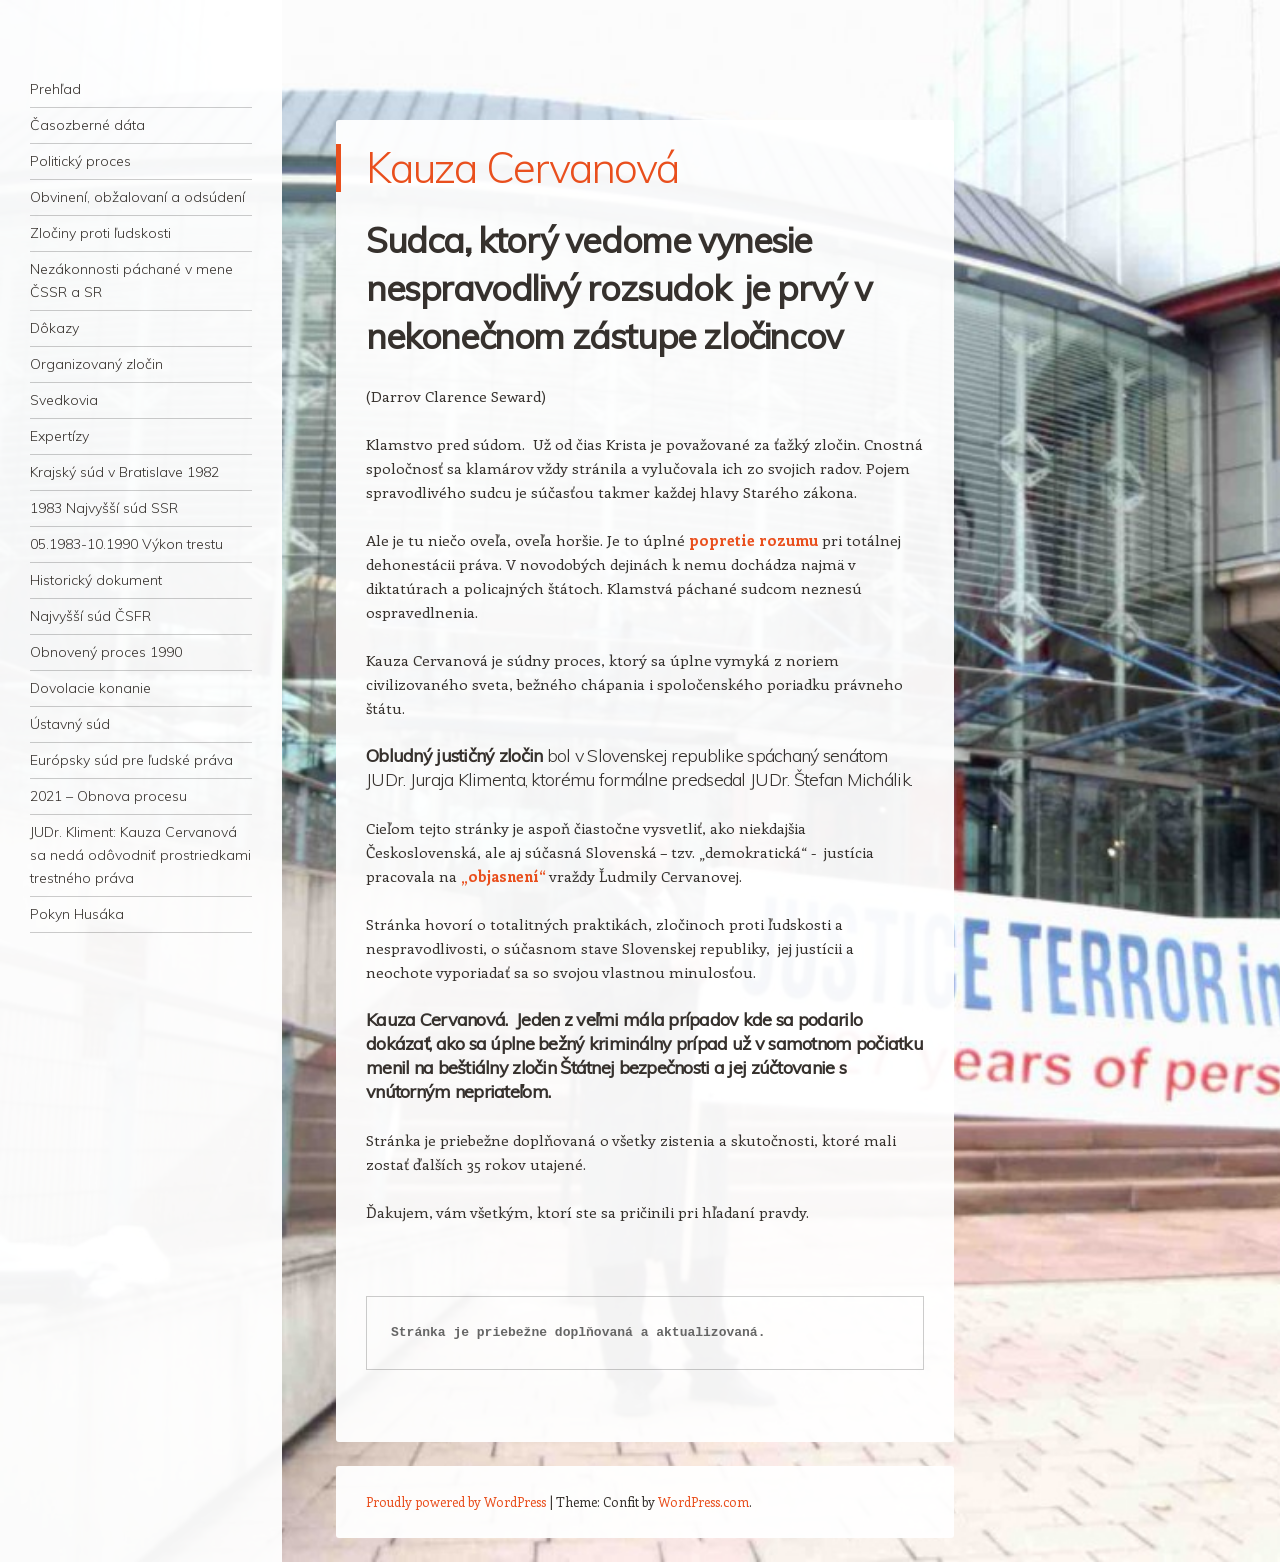 This screenshot has height=1562, width=1280. I want to click on Krajský súd v Bratislave 1982, so click(124, 472).